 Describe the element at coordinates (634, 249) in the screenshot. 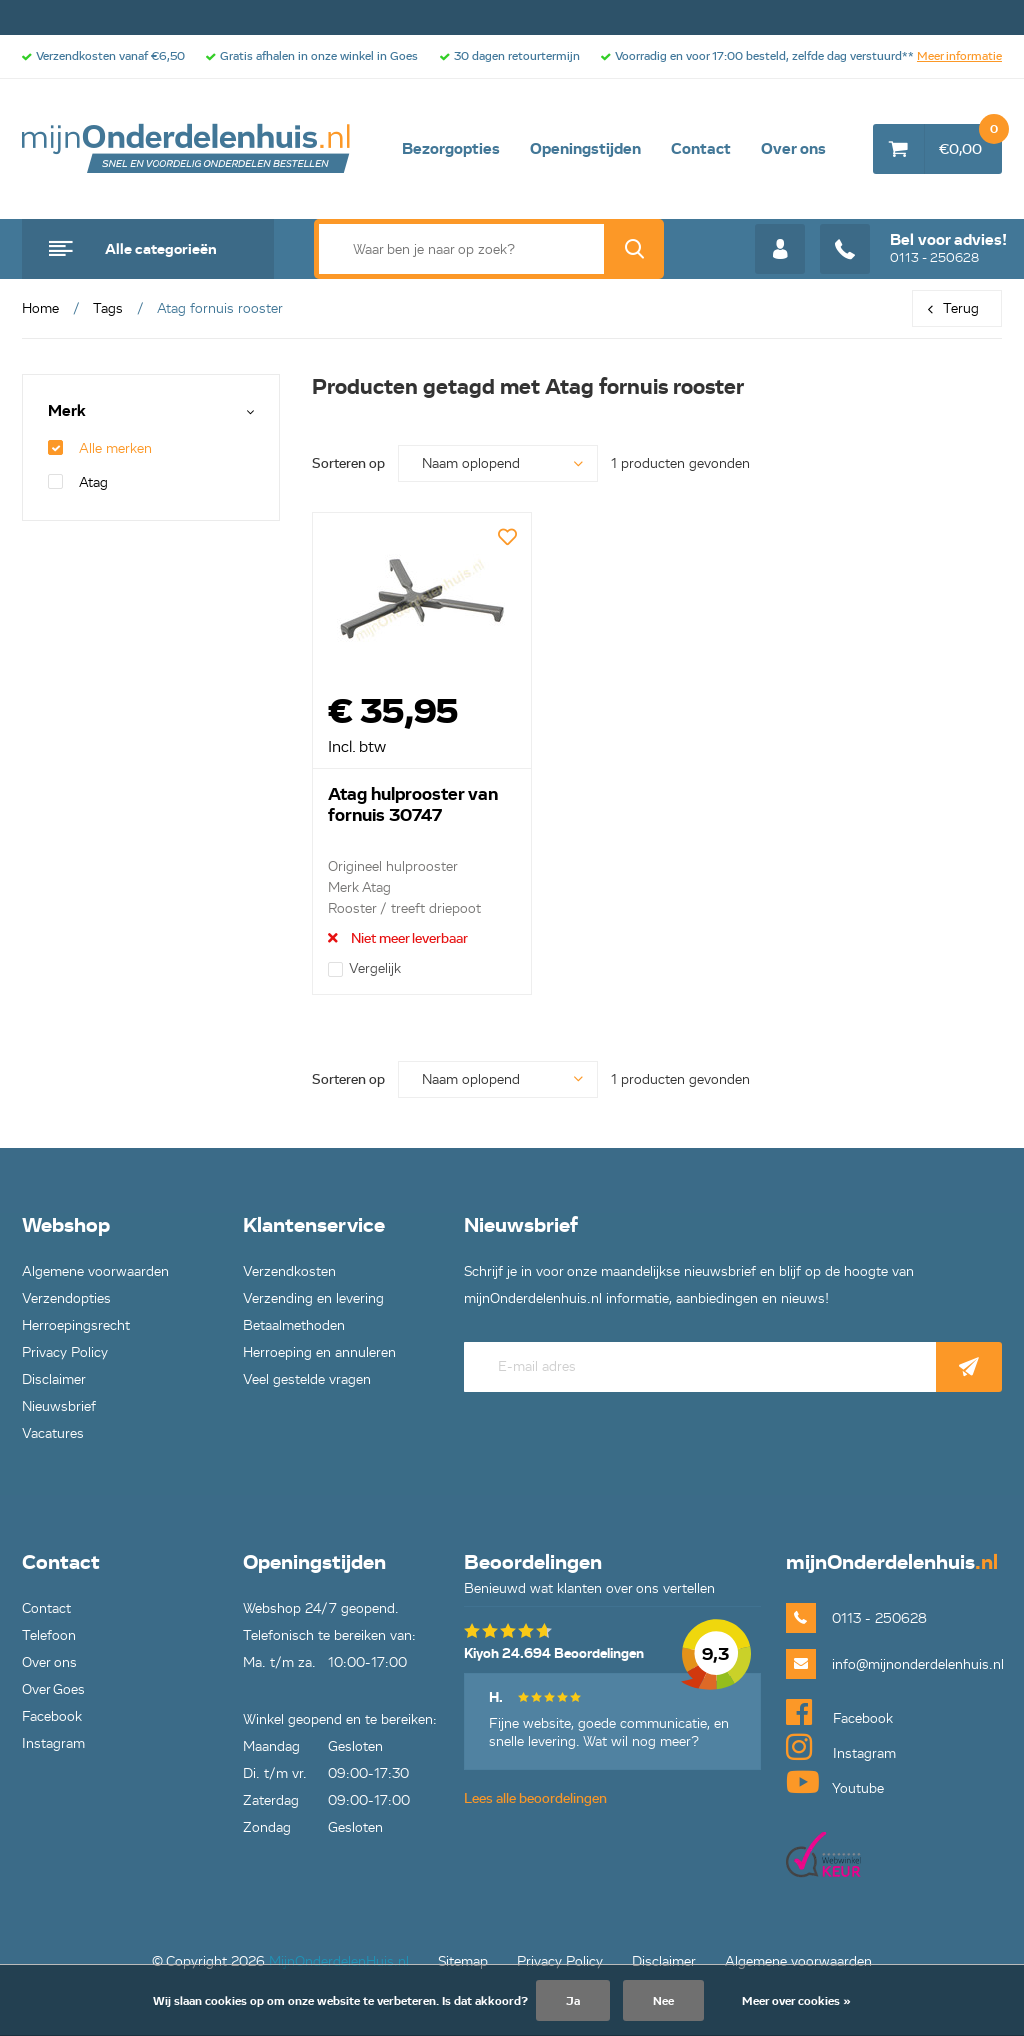

I see `Zoek` at that location.